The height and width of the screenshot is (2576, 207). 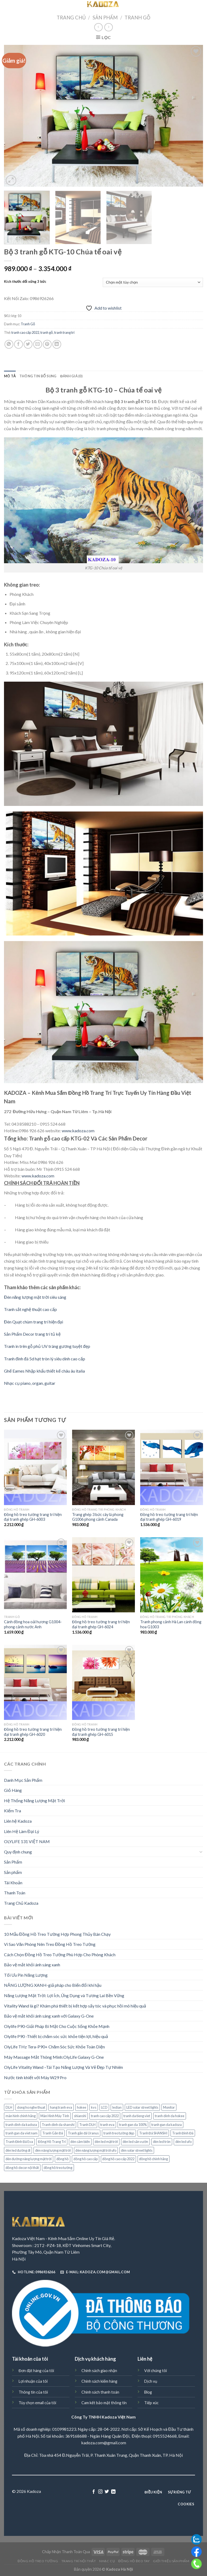 What do you see at coordinates (80, 2141) in the screenshot?
I see `đèn cảm biến [đèn cảm biến (92 sản phẩm)]` at bounding box center [80, 2141].